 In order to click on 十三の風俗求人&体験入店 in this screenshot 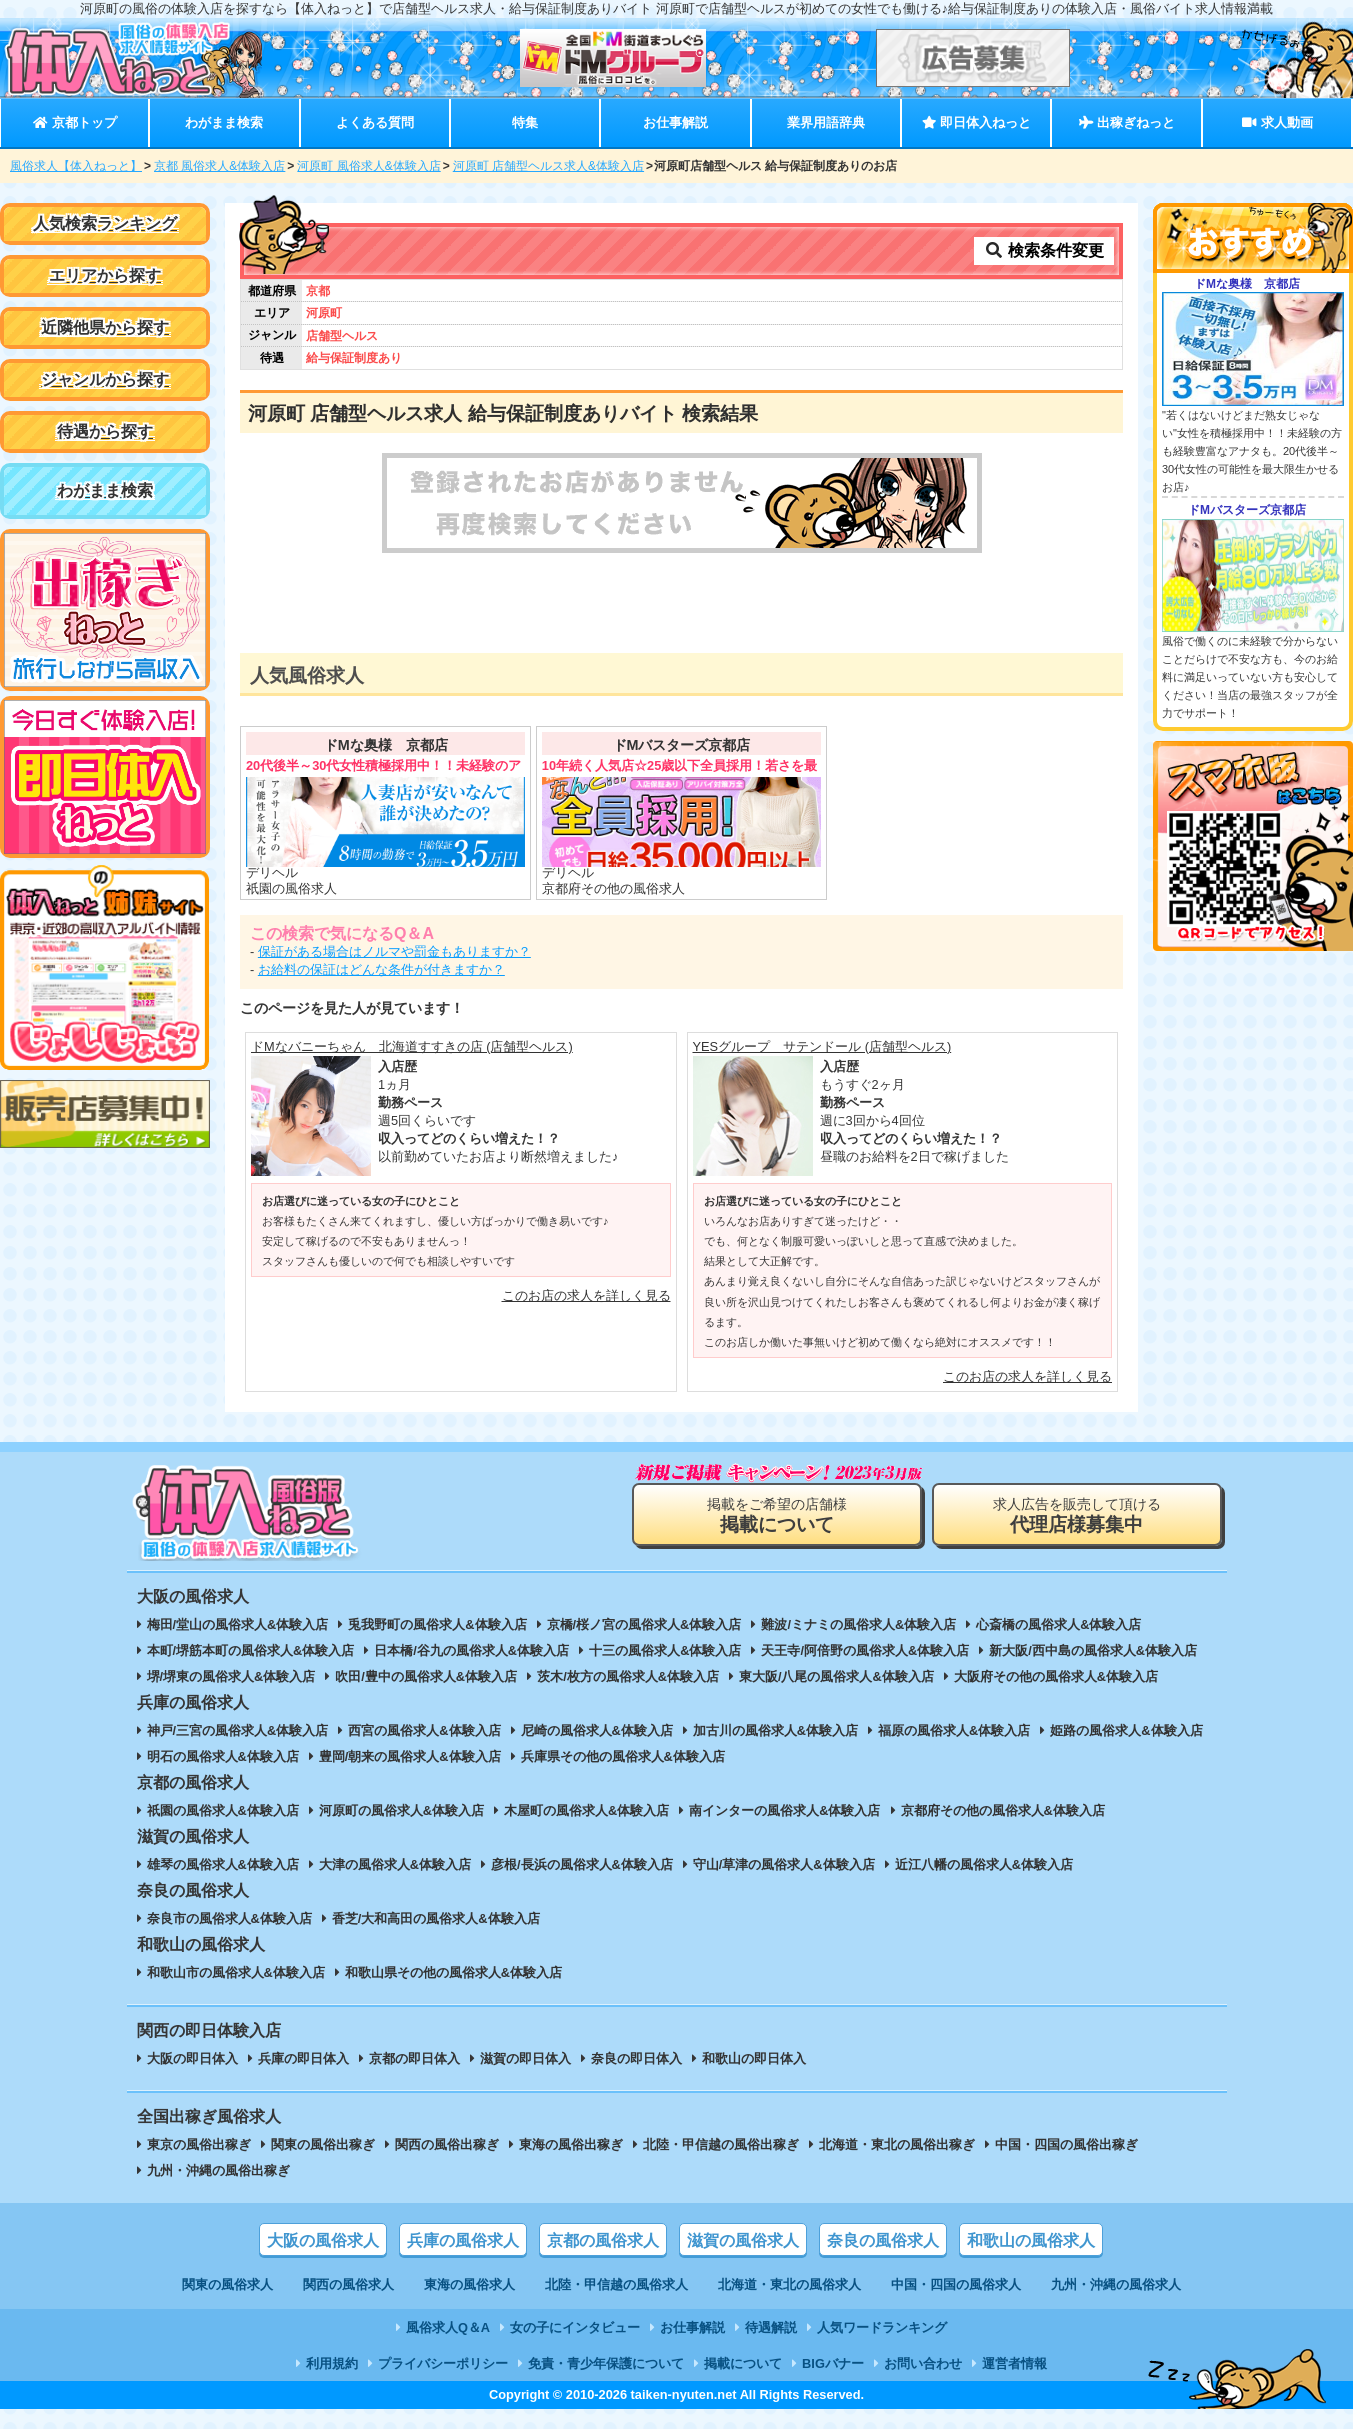, I will do `click(665, 1650)`.